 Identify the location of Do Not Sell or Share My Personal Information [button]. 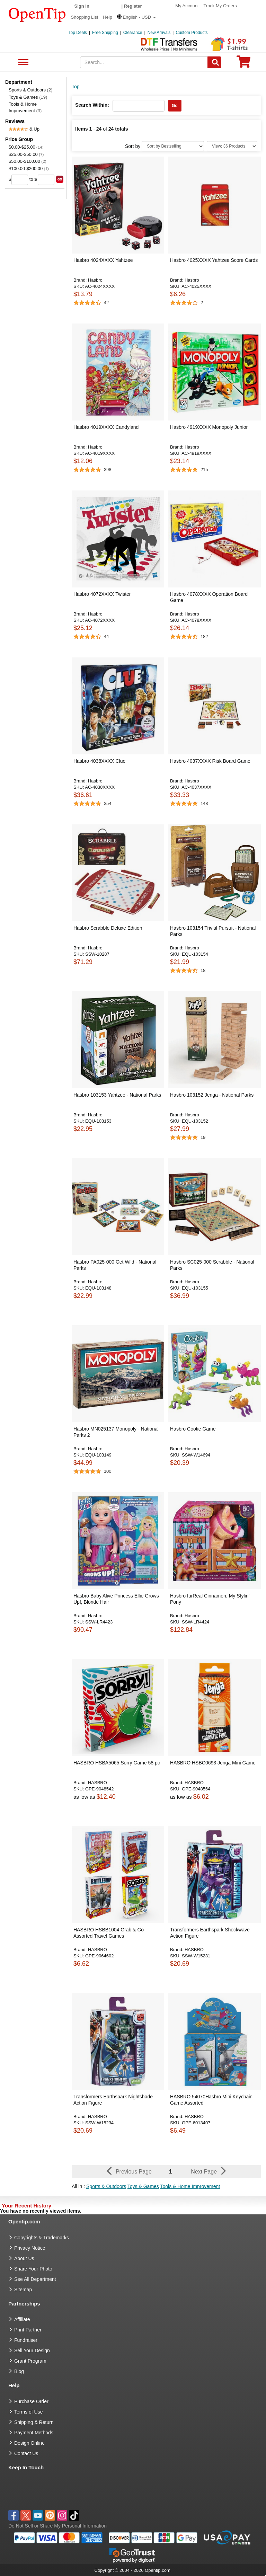
(57, 2526).